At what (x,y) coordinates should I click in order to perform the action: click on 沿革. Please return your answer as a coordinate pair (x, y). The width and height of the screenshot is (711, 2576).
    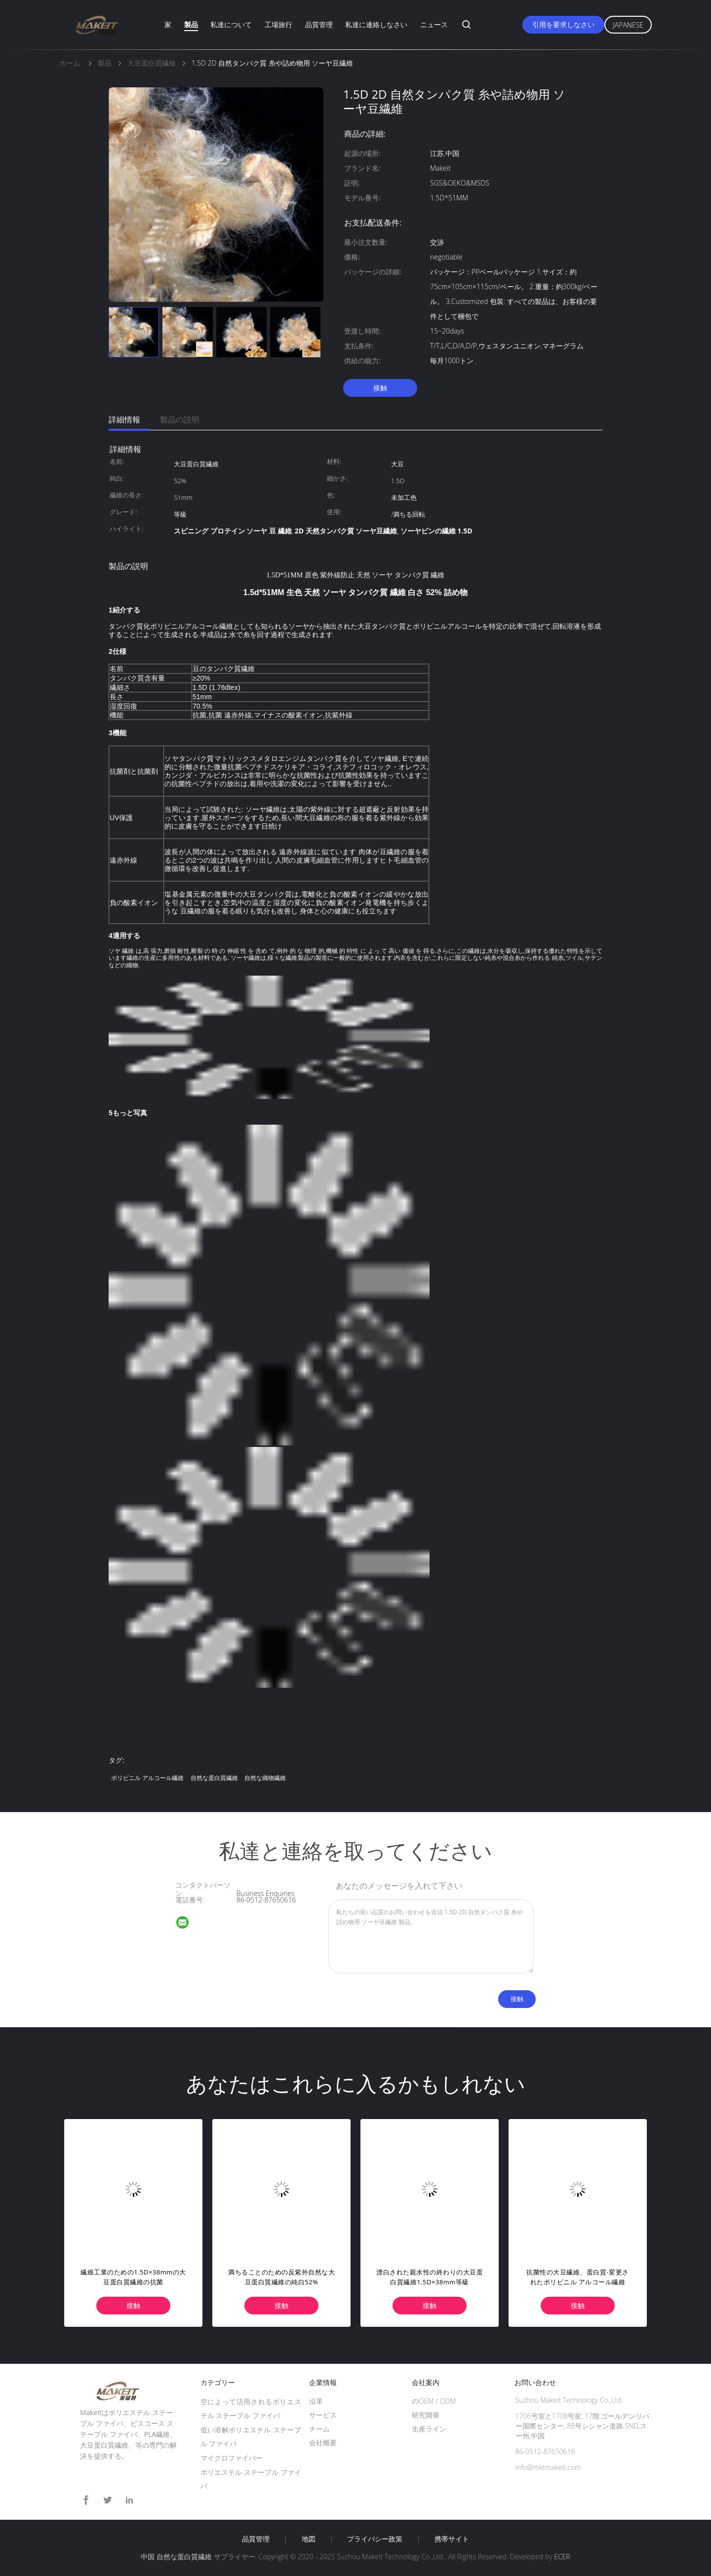
    Looking at the image, I should click on (316, 2401).